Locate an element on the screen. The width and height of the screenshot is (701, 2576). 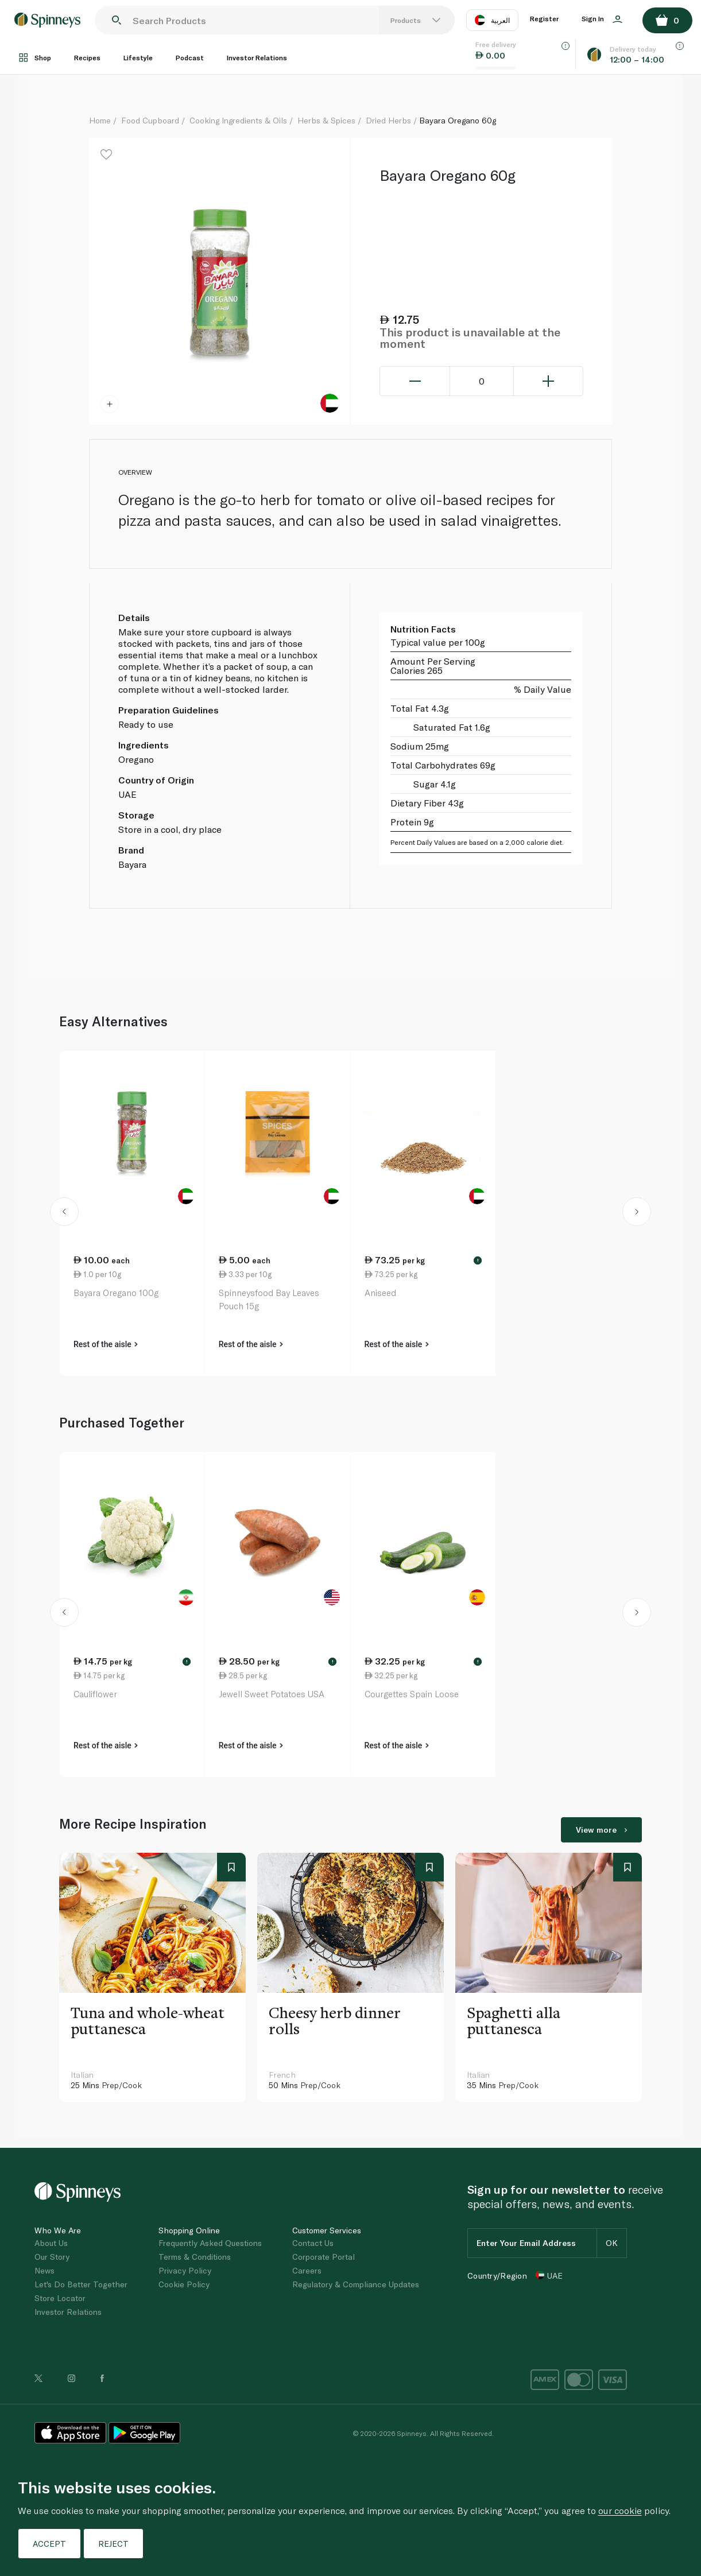
Home is located at coordinates (100, 120).